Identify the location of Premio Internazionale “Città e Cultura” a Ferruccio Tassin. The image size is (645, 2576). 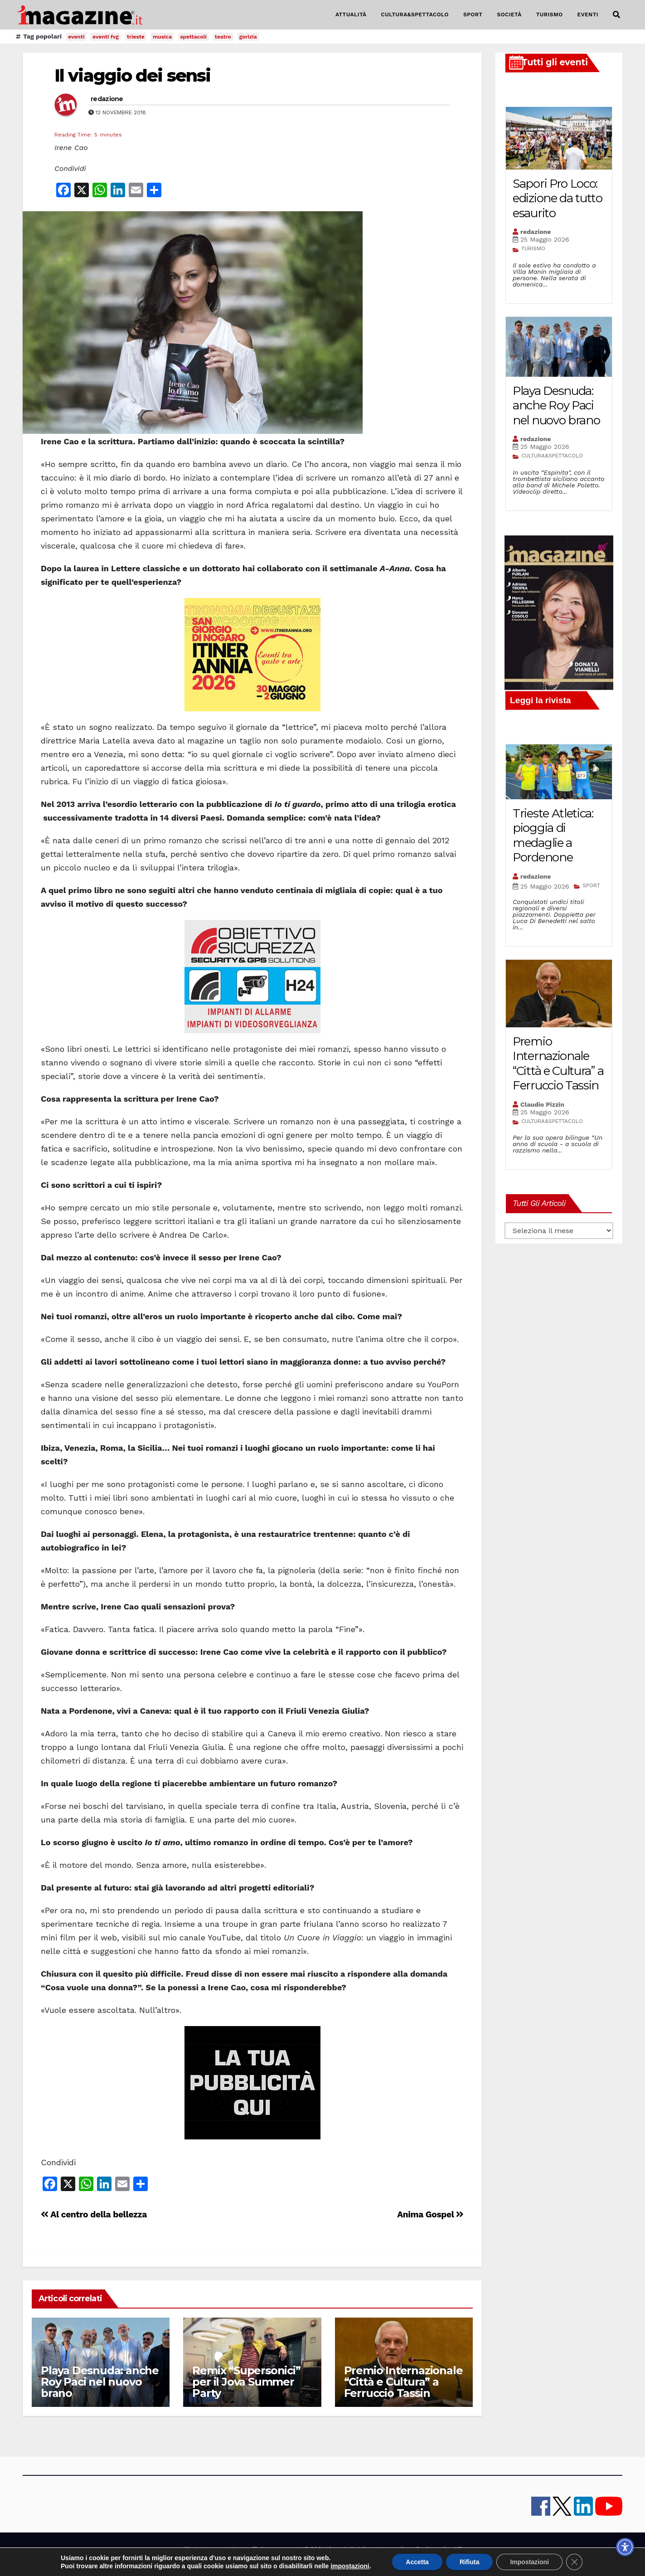
(403, 2382).